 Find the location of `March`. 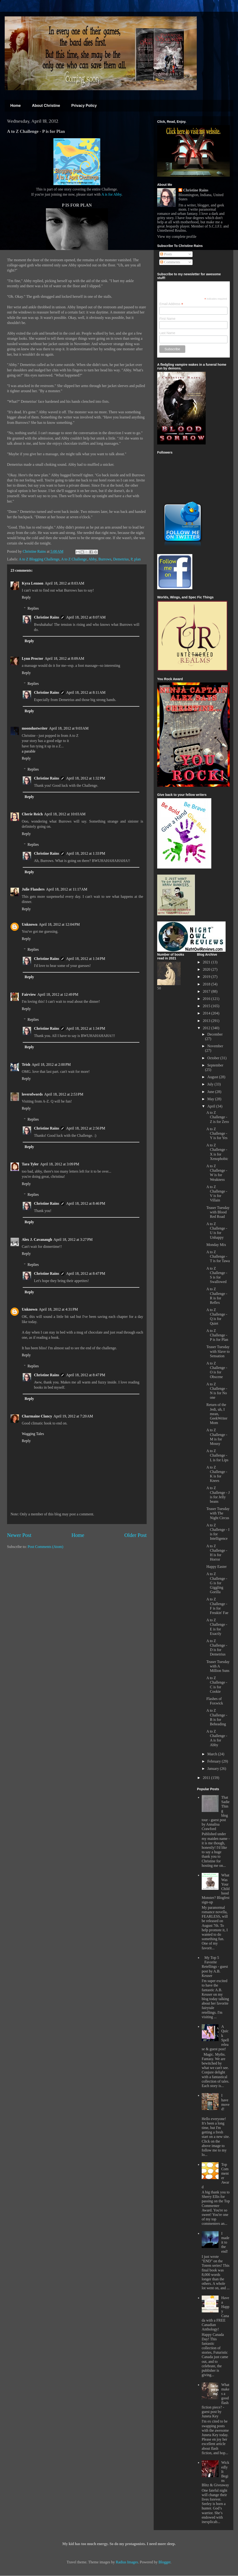

March is located at coordinates (212, 1754).